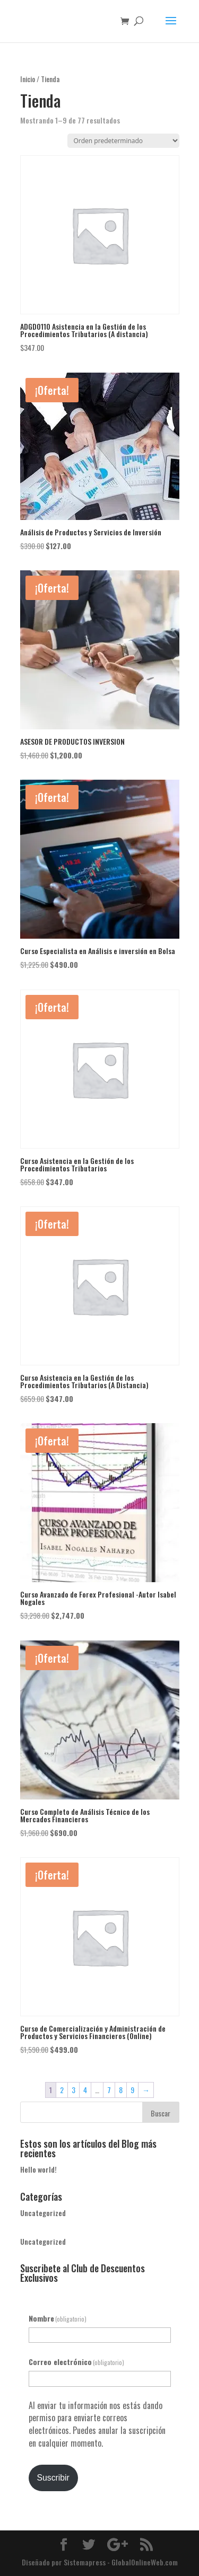 This screenshot has height=2576, width=199. Describe the element at coordinates (85, 2089) in the screenshot. I see `4 [Página 4]` at that location.